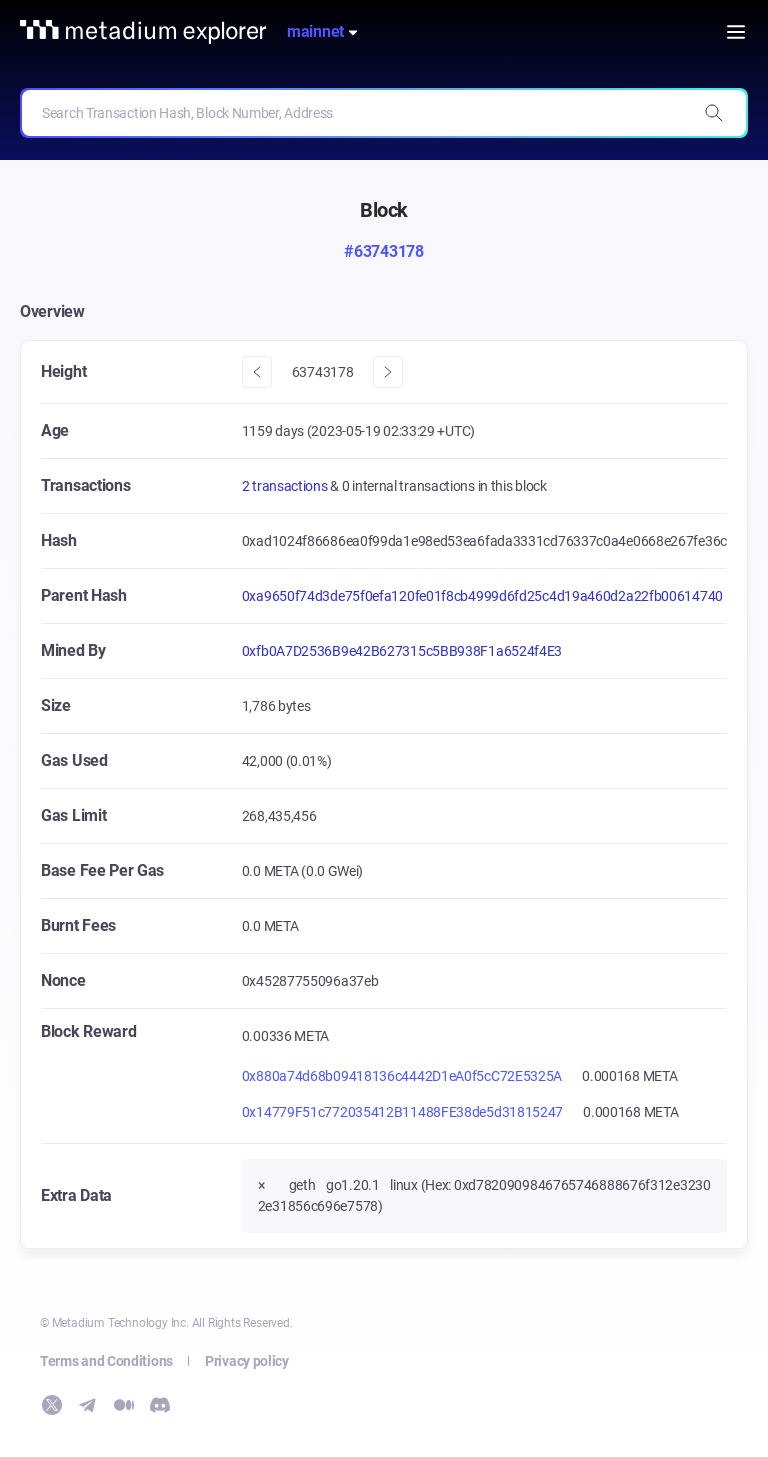  Describe the element at coordinates (402, 1076) in the screenshot. I see `0x880a74d68b09418136c4442D1eA0f5cC72E5325A` at that location.